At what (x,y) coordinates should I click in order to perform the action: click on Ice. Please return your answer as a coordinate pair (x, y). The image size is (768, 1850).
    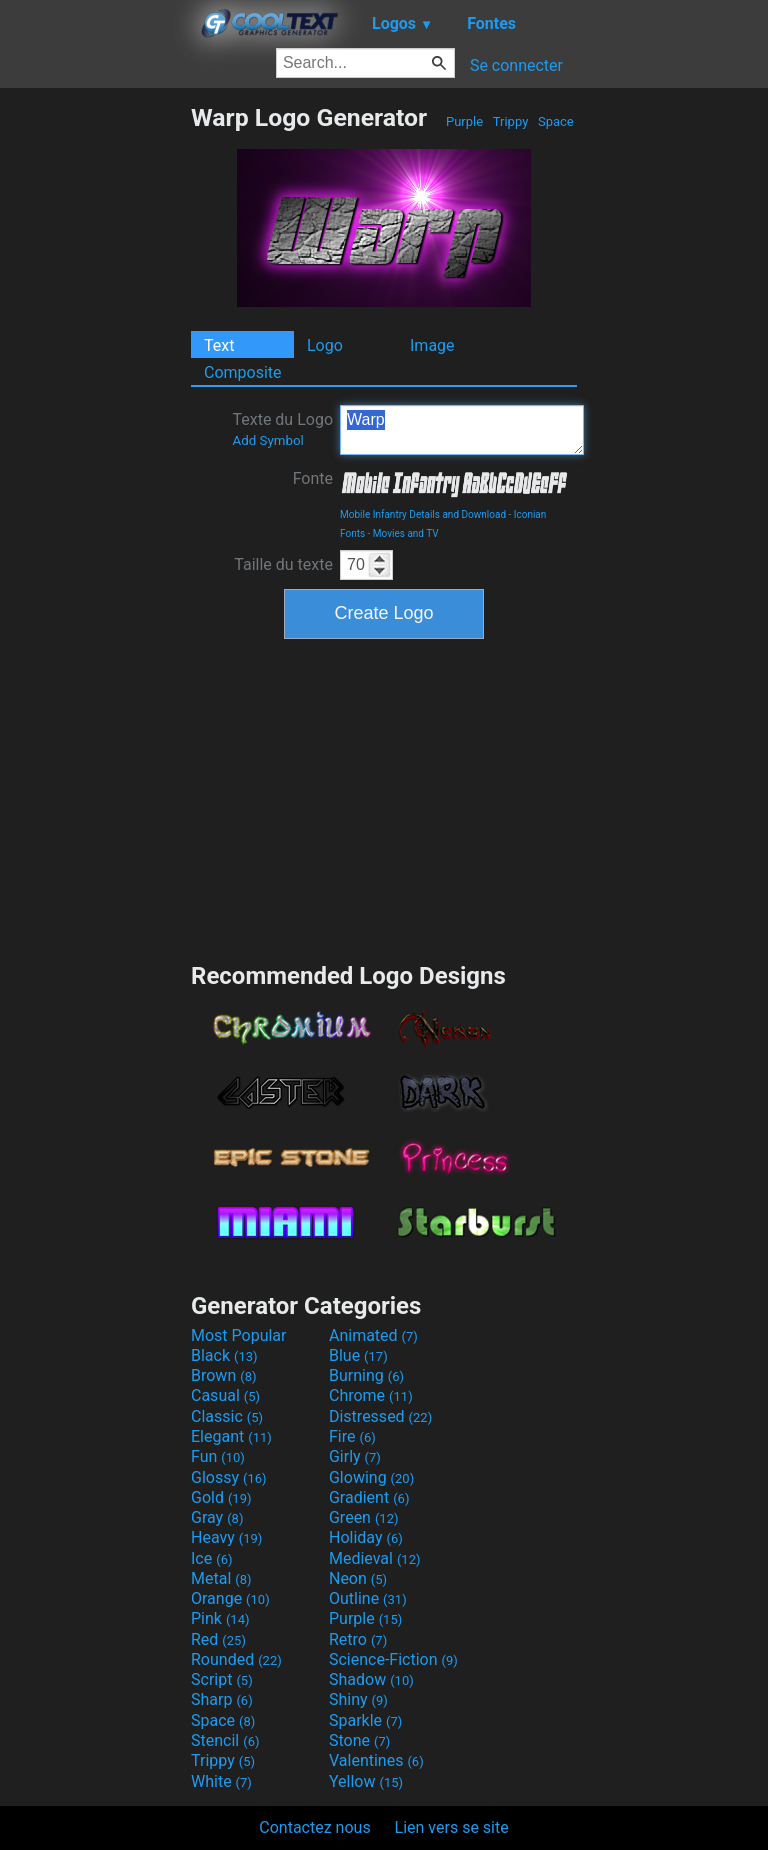
    Looking at the image, I should click on (211, 1558).